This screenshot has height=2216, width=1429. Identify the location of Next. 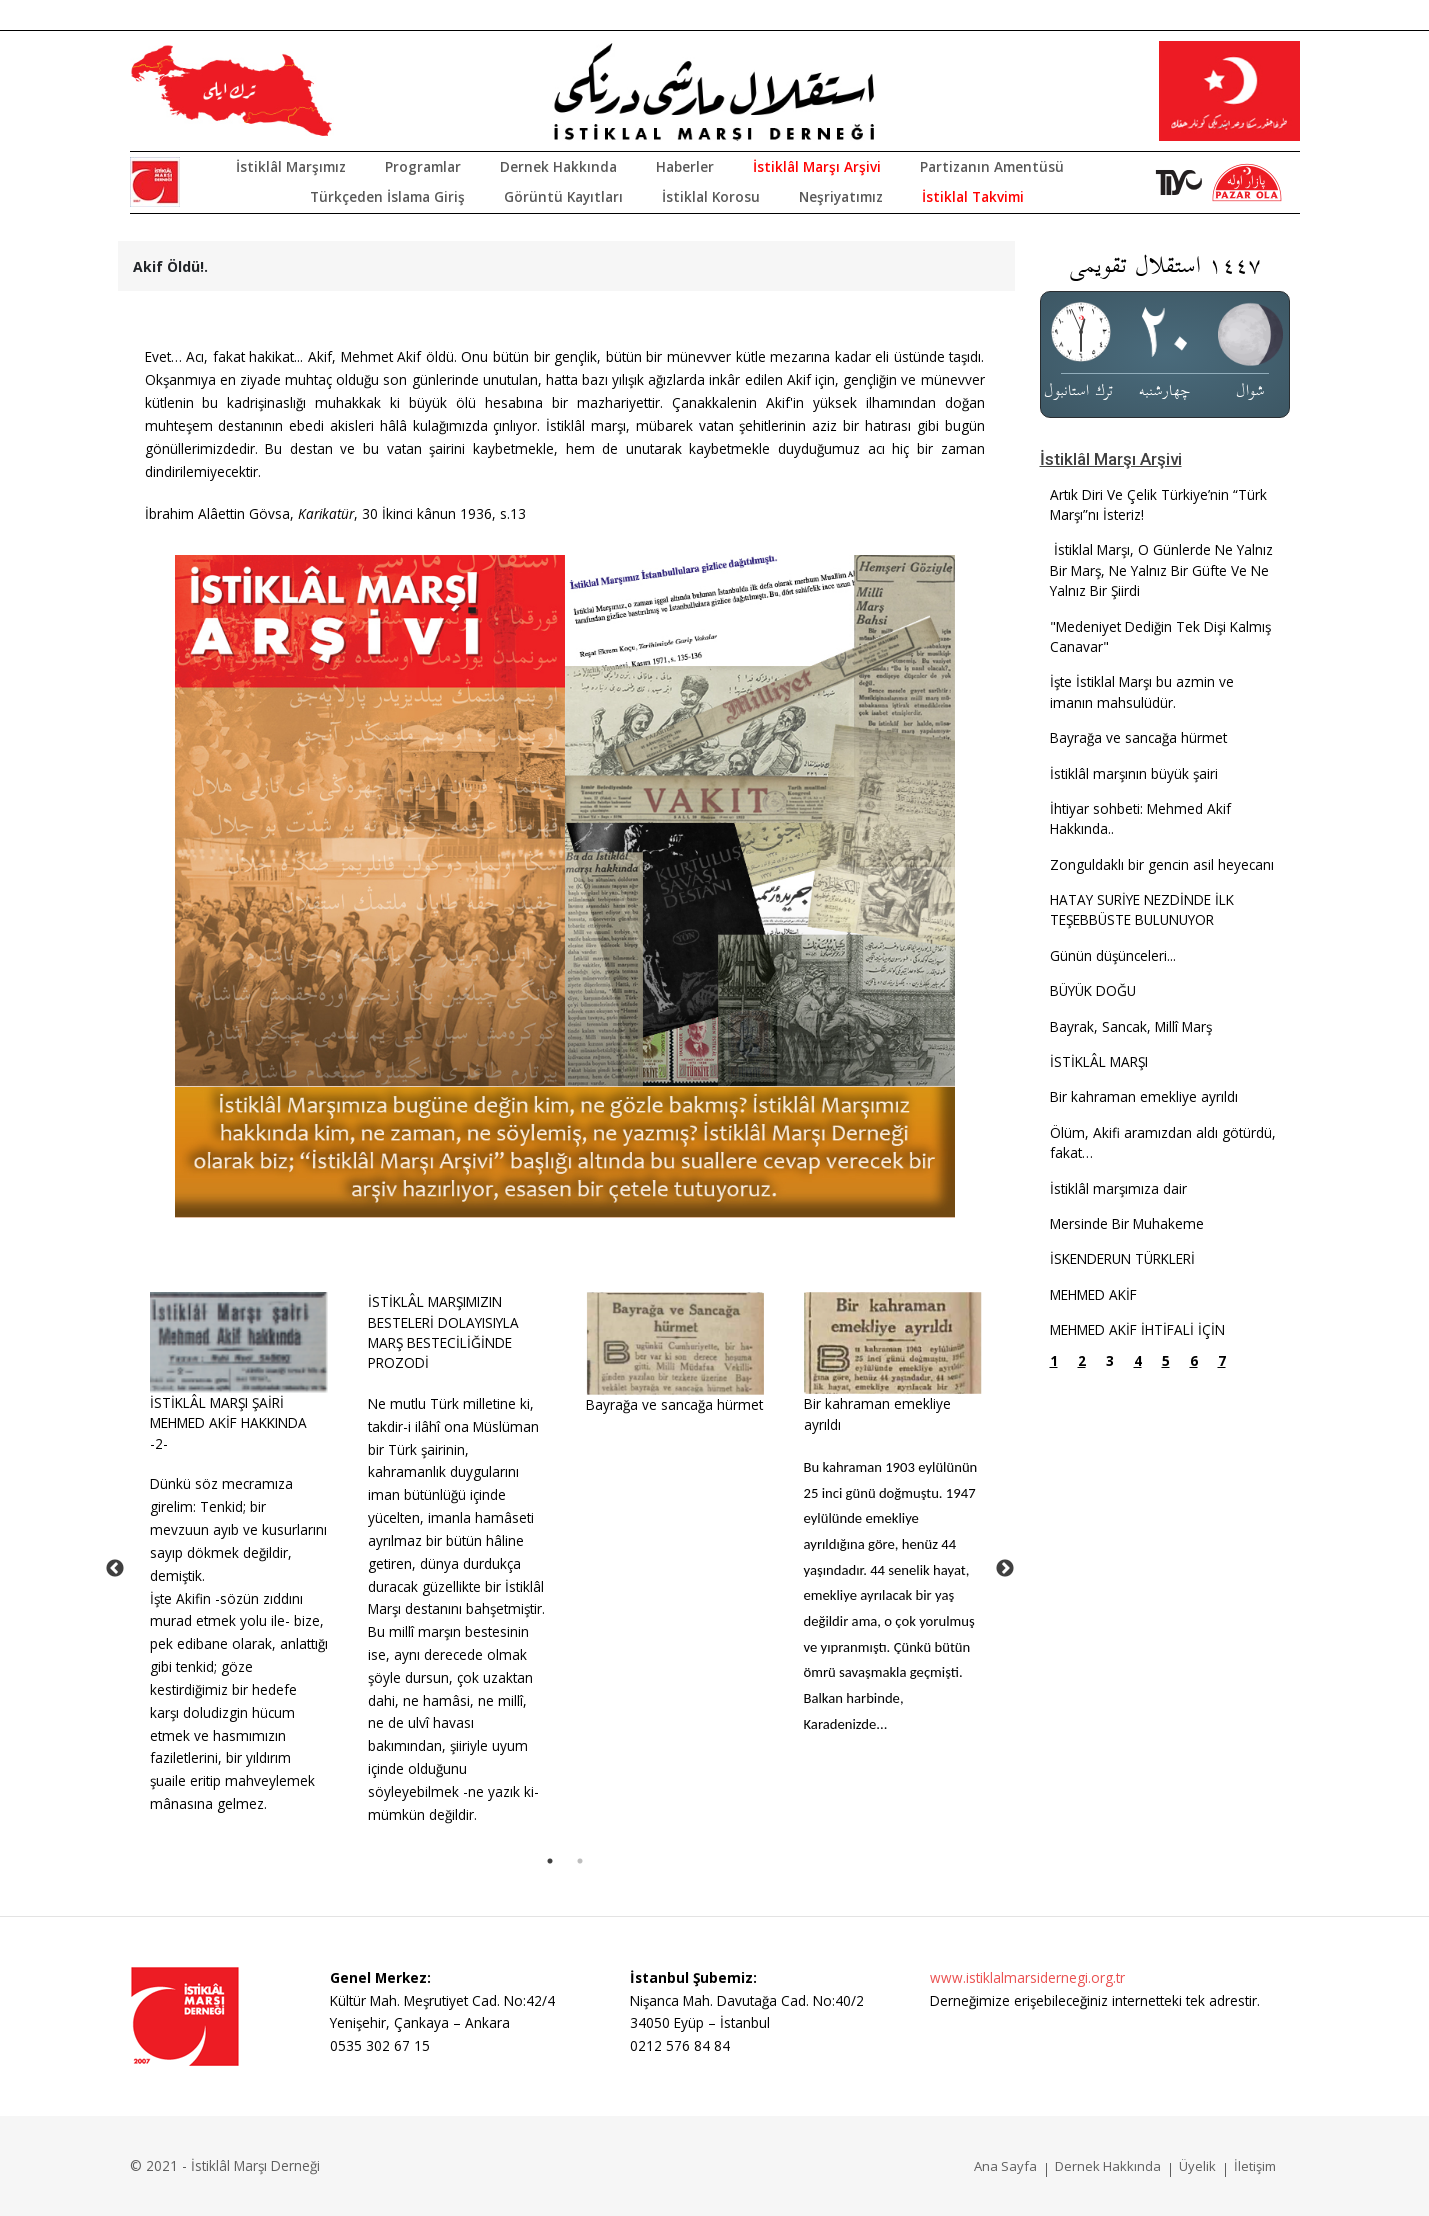
(1005, 1569).